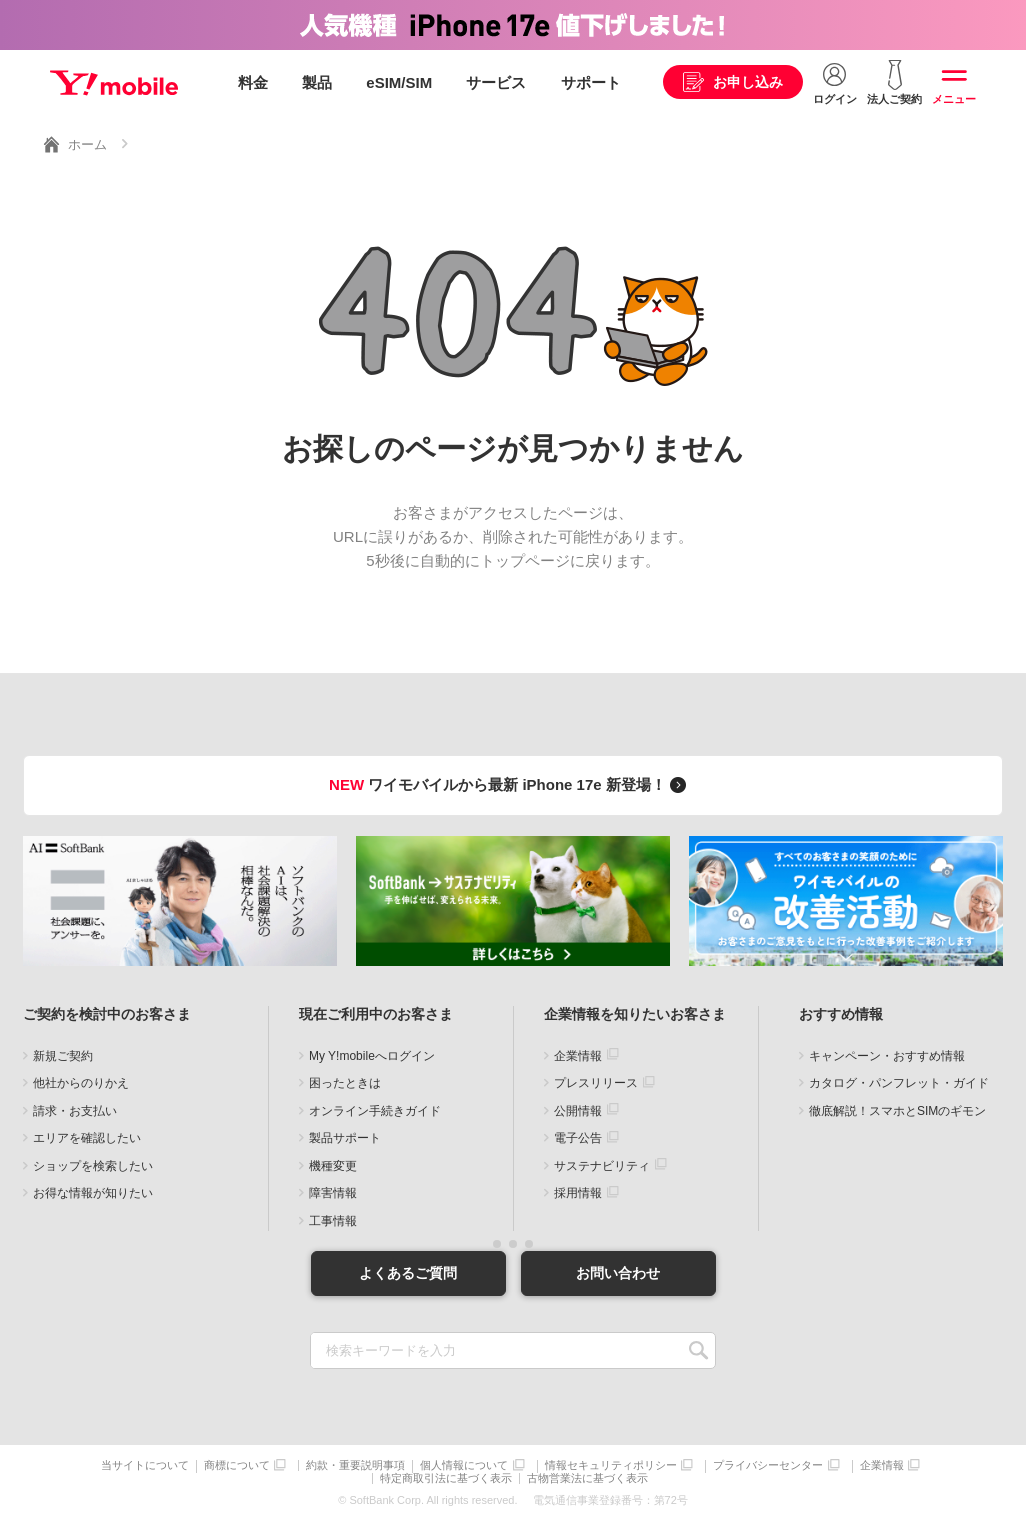 The image size is (1026, 1521). I want to click on 特定商取引法に基づく表示, so click(446, 1478).